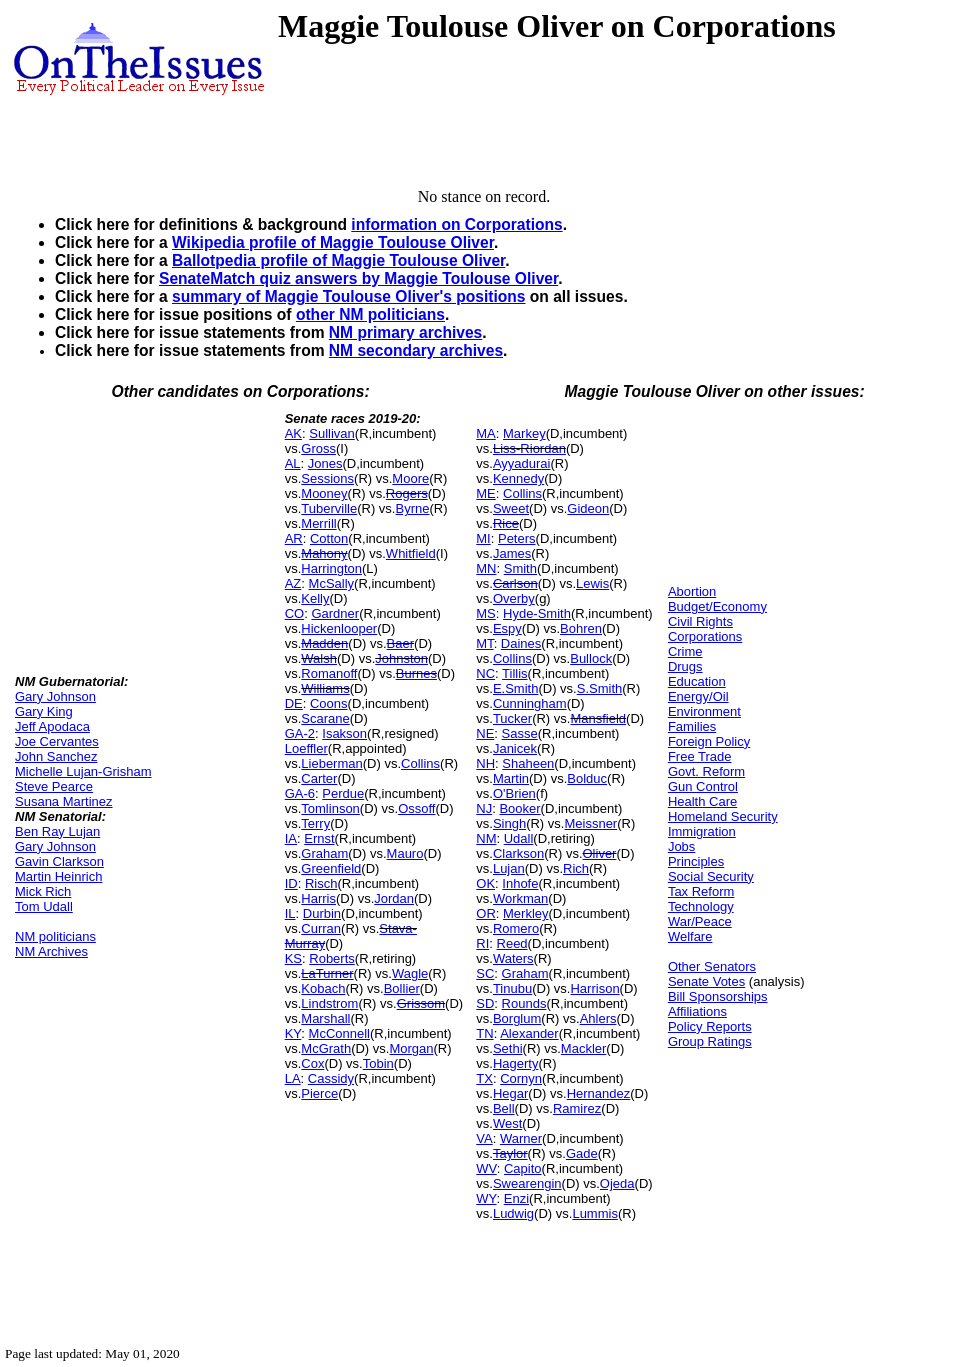 This screenshot has width=968, height=1367. I want to click on E.Smith, so click(516, 688).